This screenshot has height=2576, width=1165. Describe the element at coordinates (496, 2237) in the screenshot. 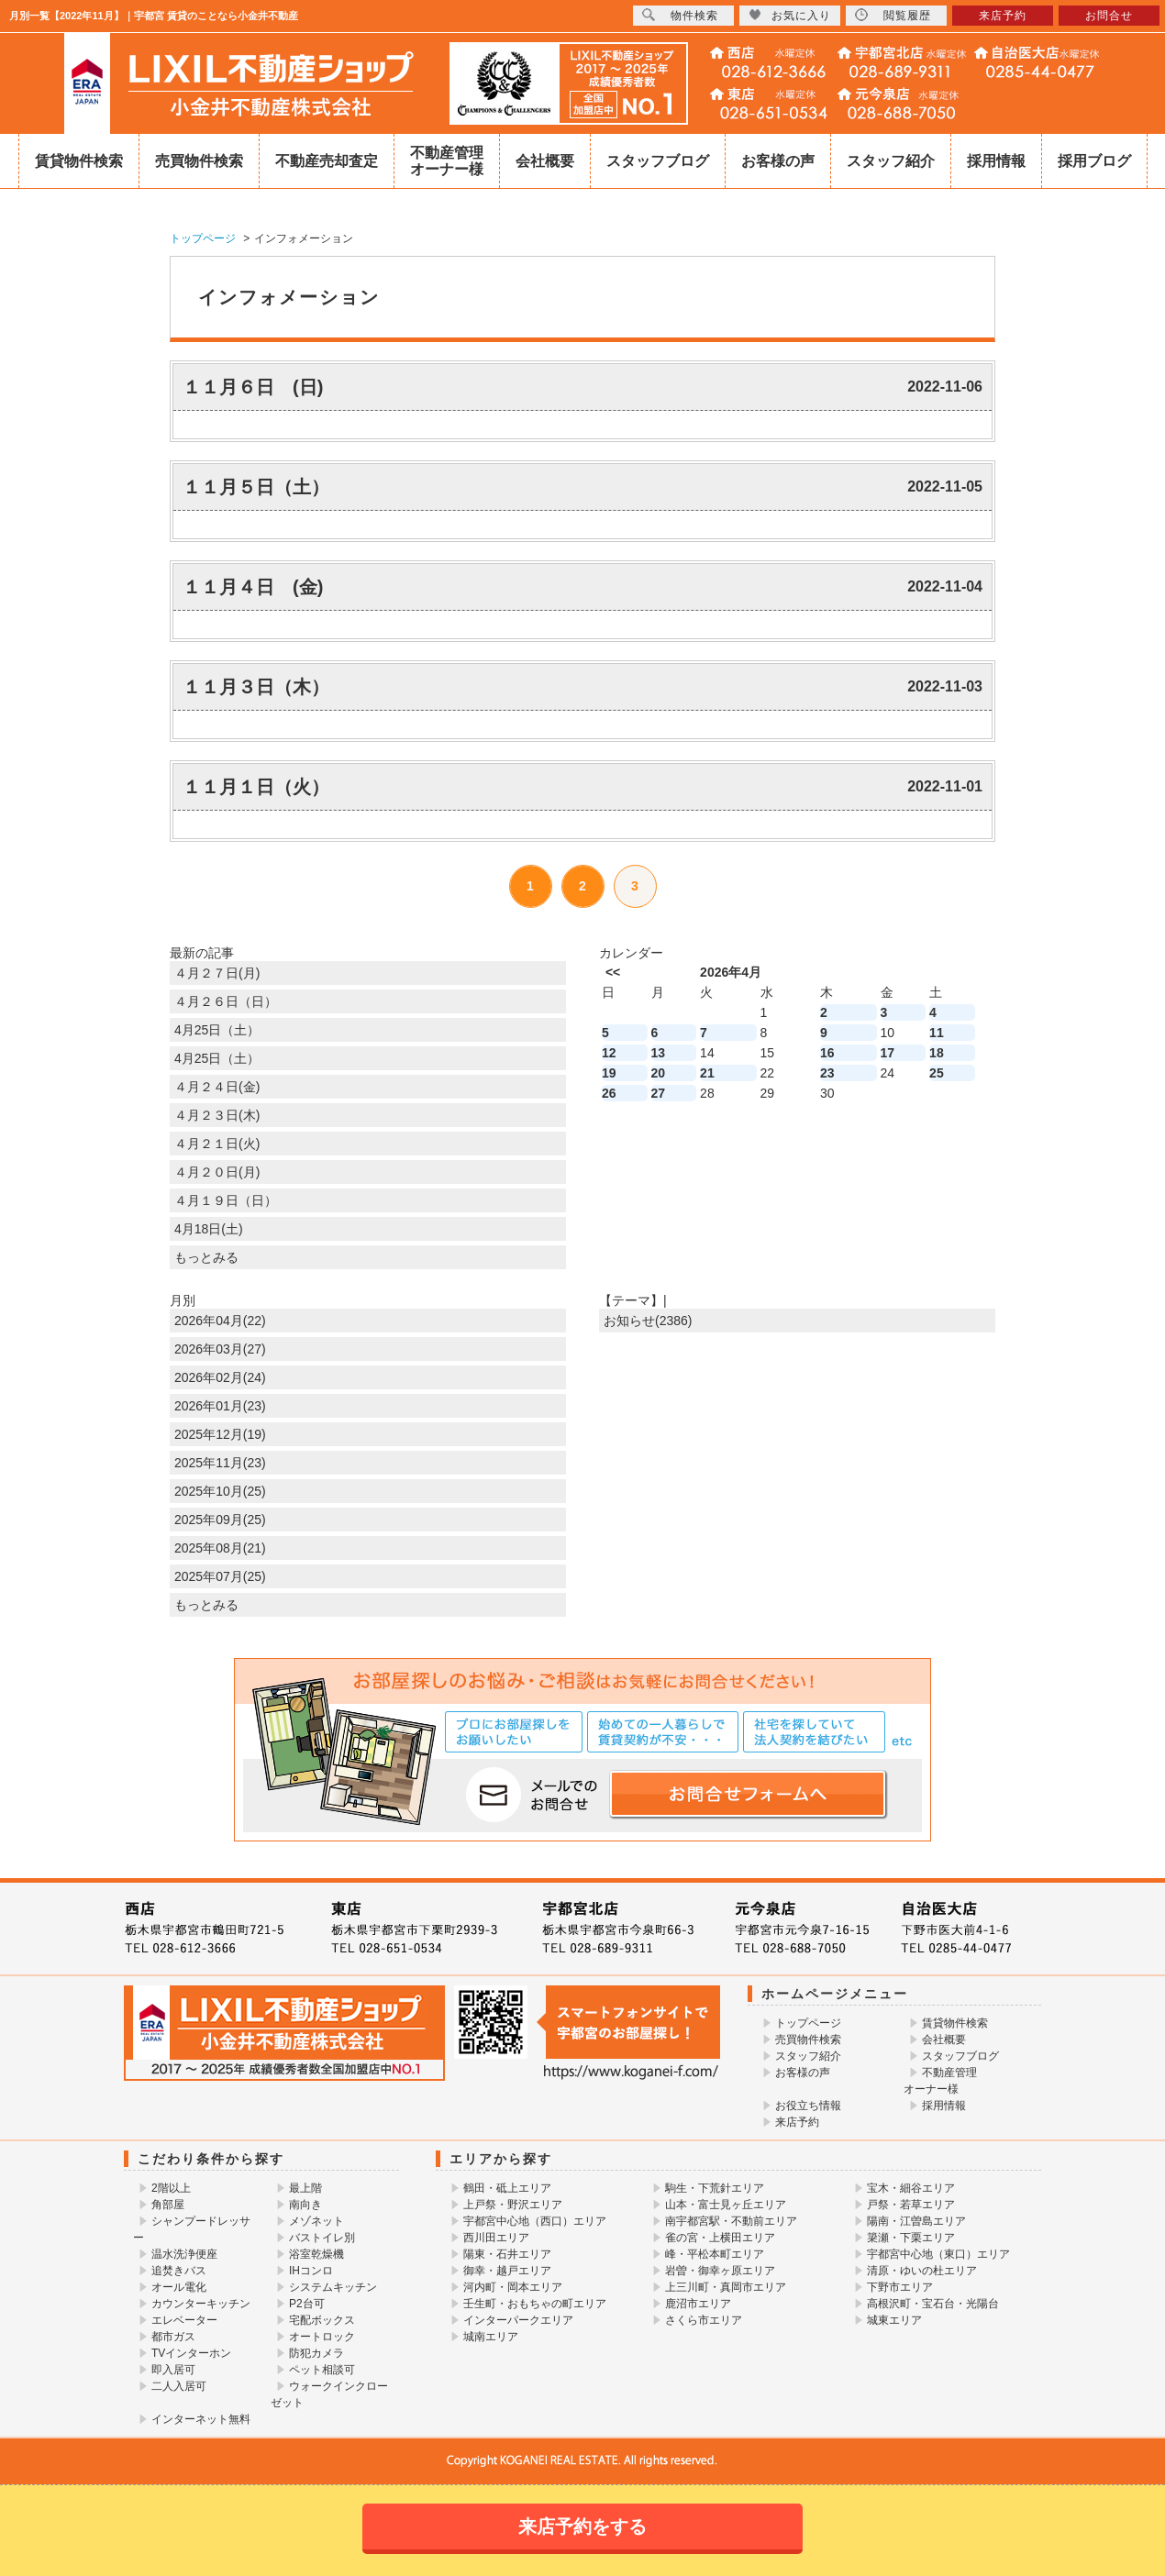

I see `西川田エリア` at that location.